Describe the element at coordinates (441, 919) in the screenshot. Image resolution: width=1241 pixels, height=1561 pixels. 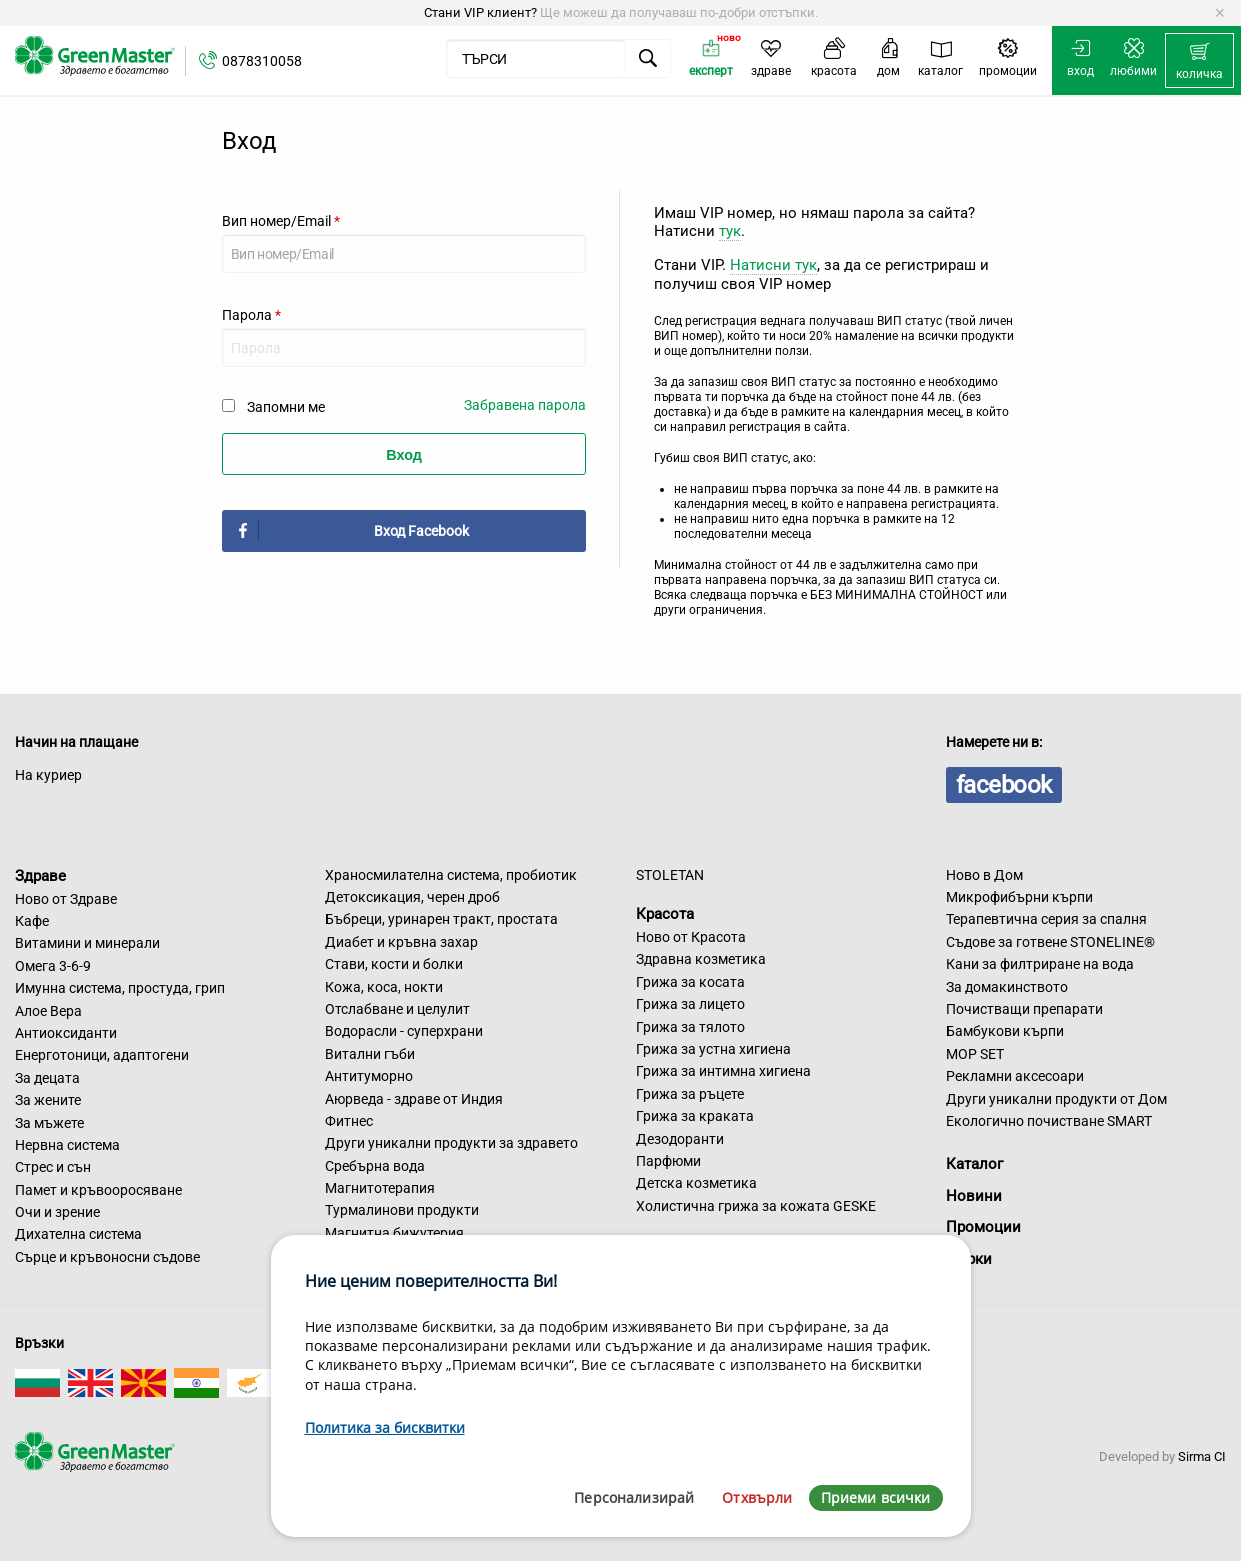
I see `Бъбреци, уринарен тракт, простата` at that location.